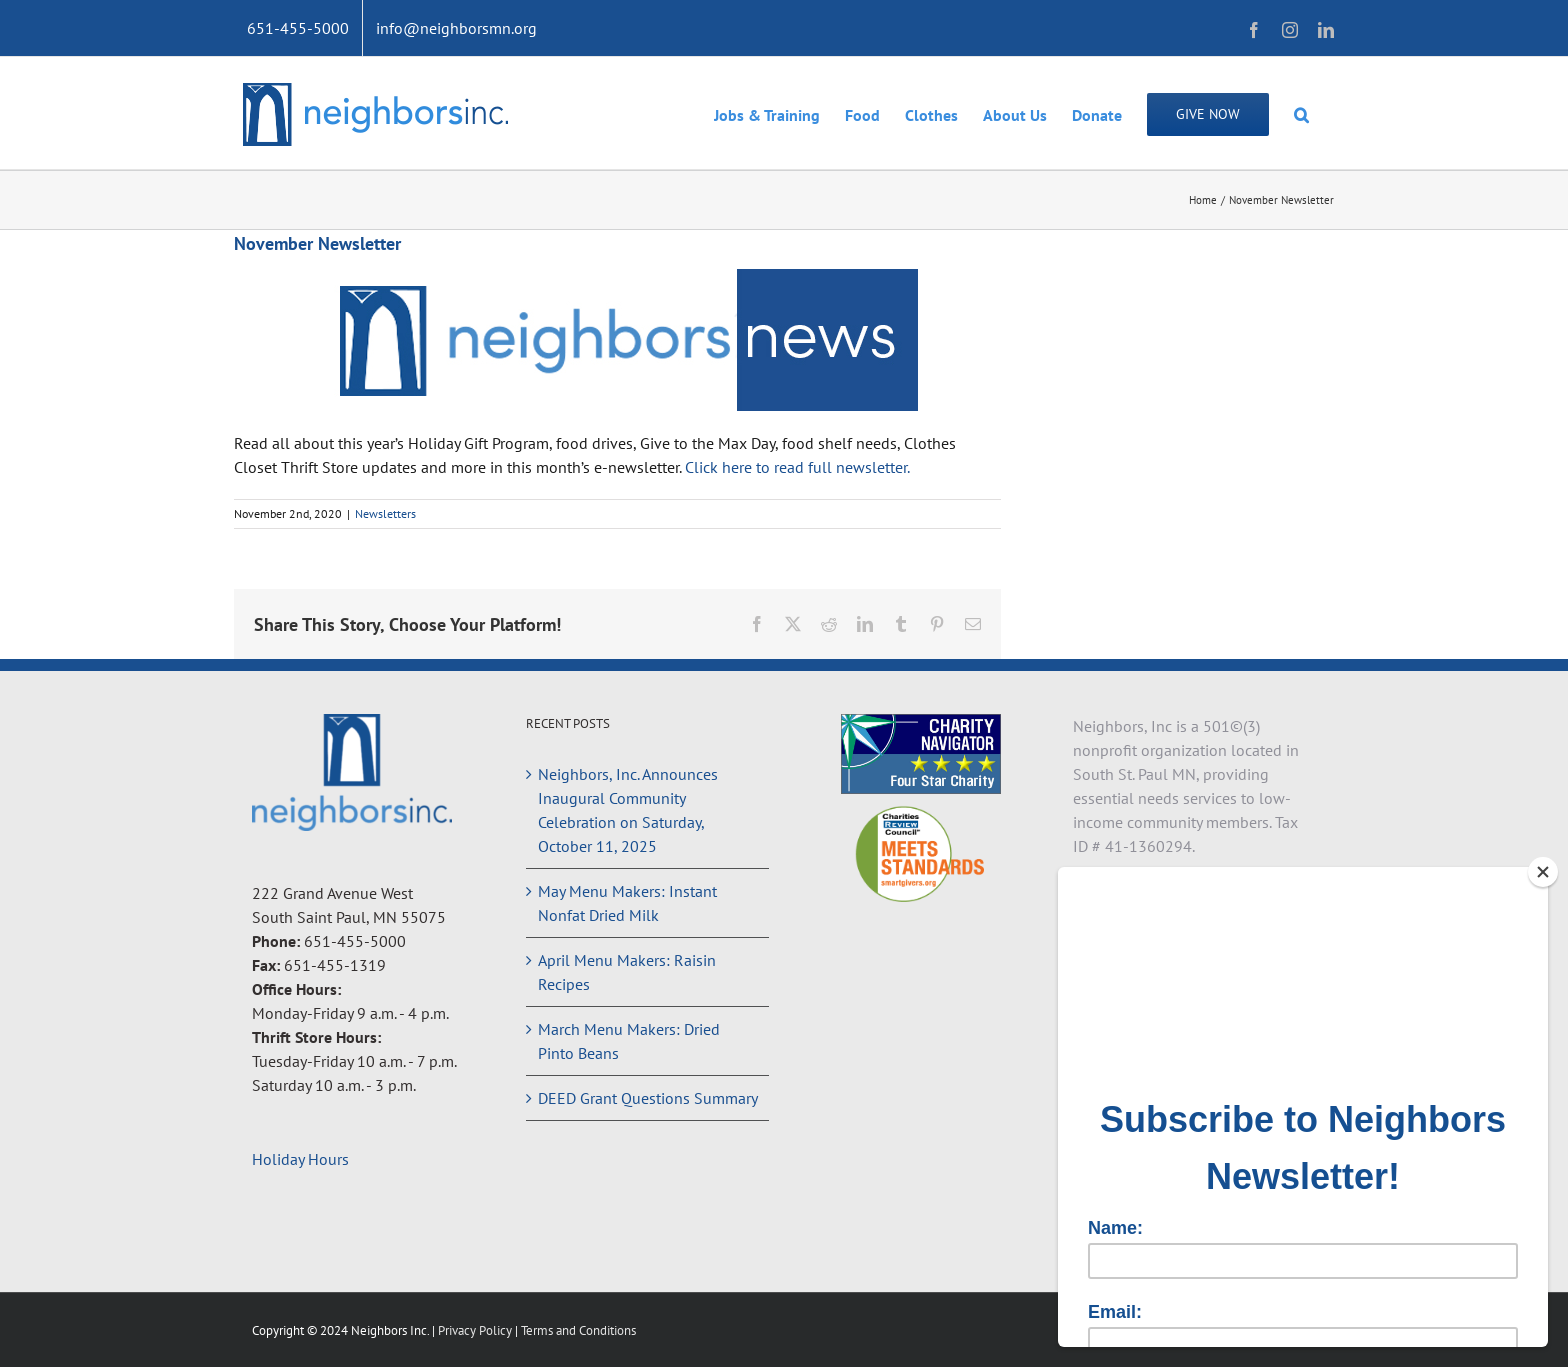 The height and width of the screenshot is (1367, 1568). I want to click on Neighbors, Inc. Announces Inaugural Community Celebration on Saturday, October 11, 2025, so click(628, 810).